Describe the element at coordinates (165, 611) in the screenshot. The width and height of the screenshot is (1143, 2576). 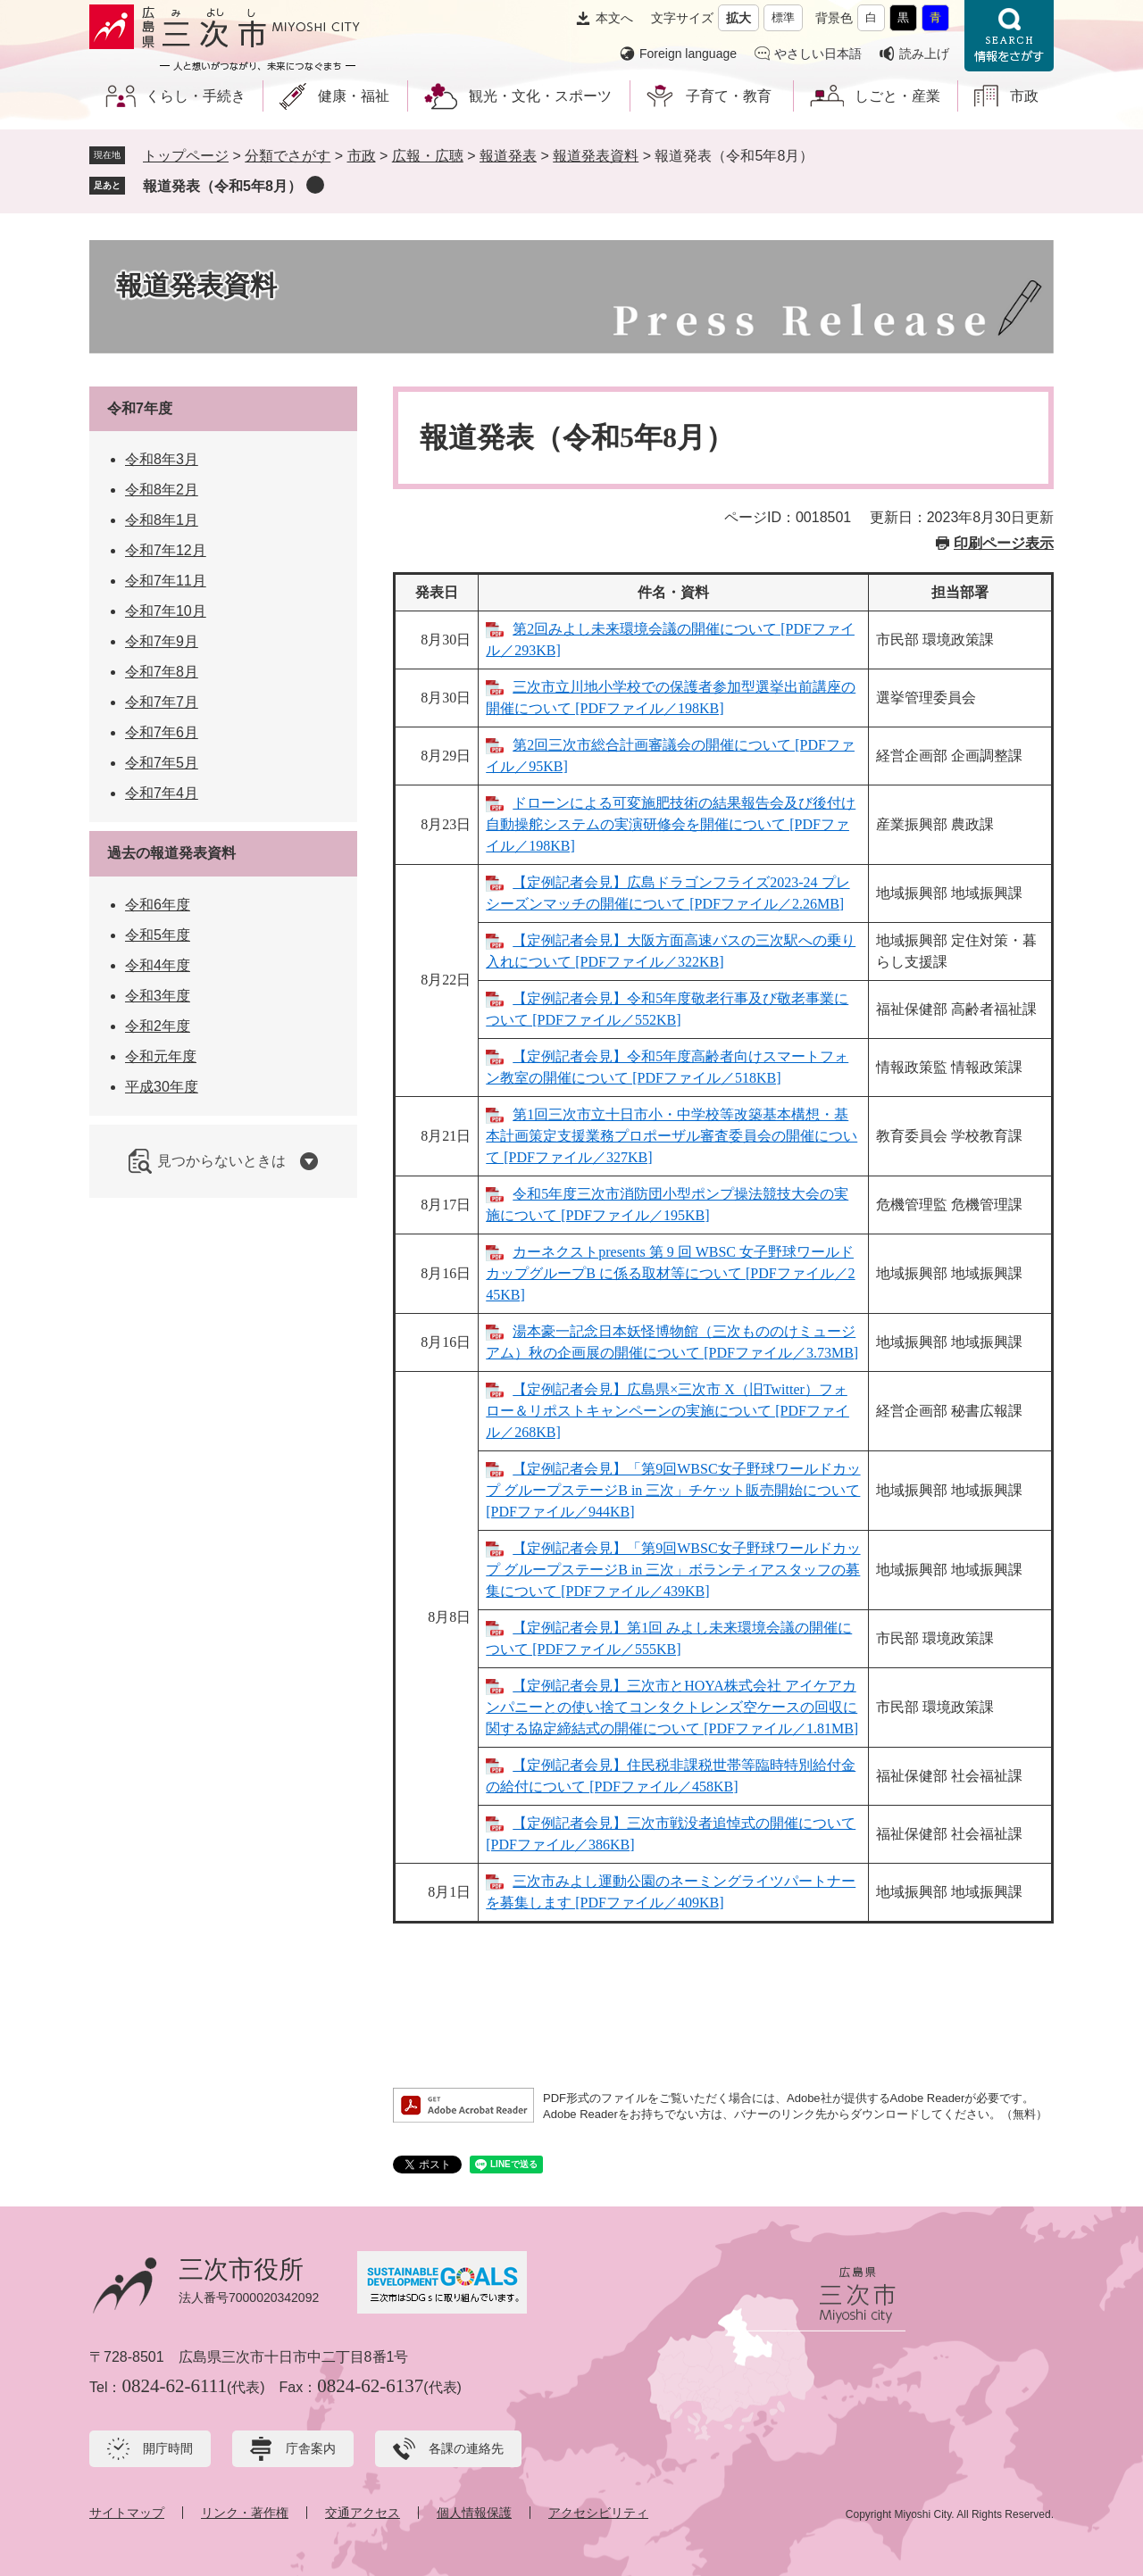
I see `令和7年10月` at that location.